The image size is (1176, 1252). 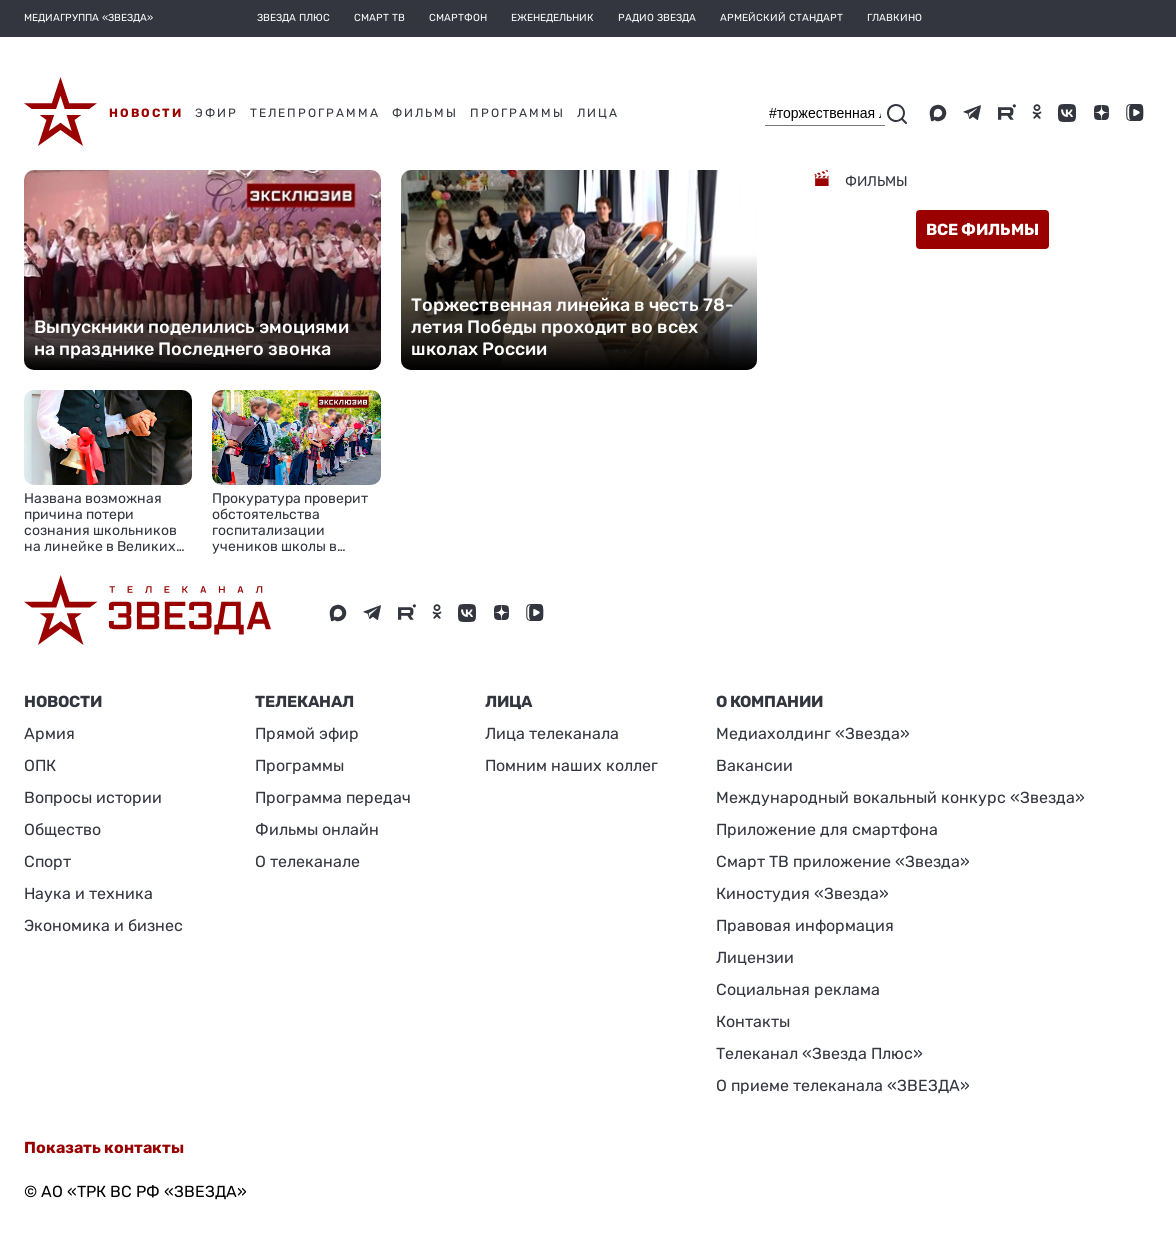 What do you see at coordinates (819, 1053) in the screenshot?
I see `Телеканал «Звезда Плюс»` at bounding box center [819, 1053].